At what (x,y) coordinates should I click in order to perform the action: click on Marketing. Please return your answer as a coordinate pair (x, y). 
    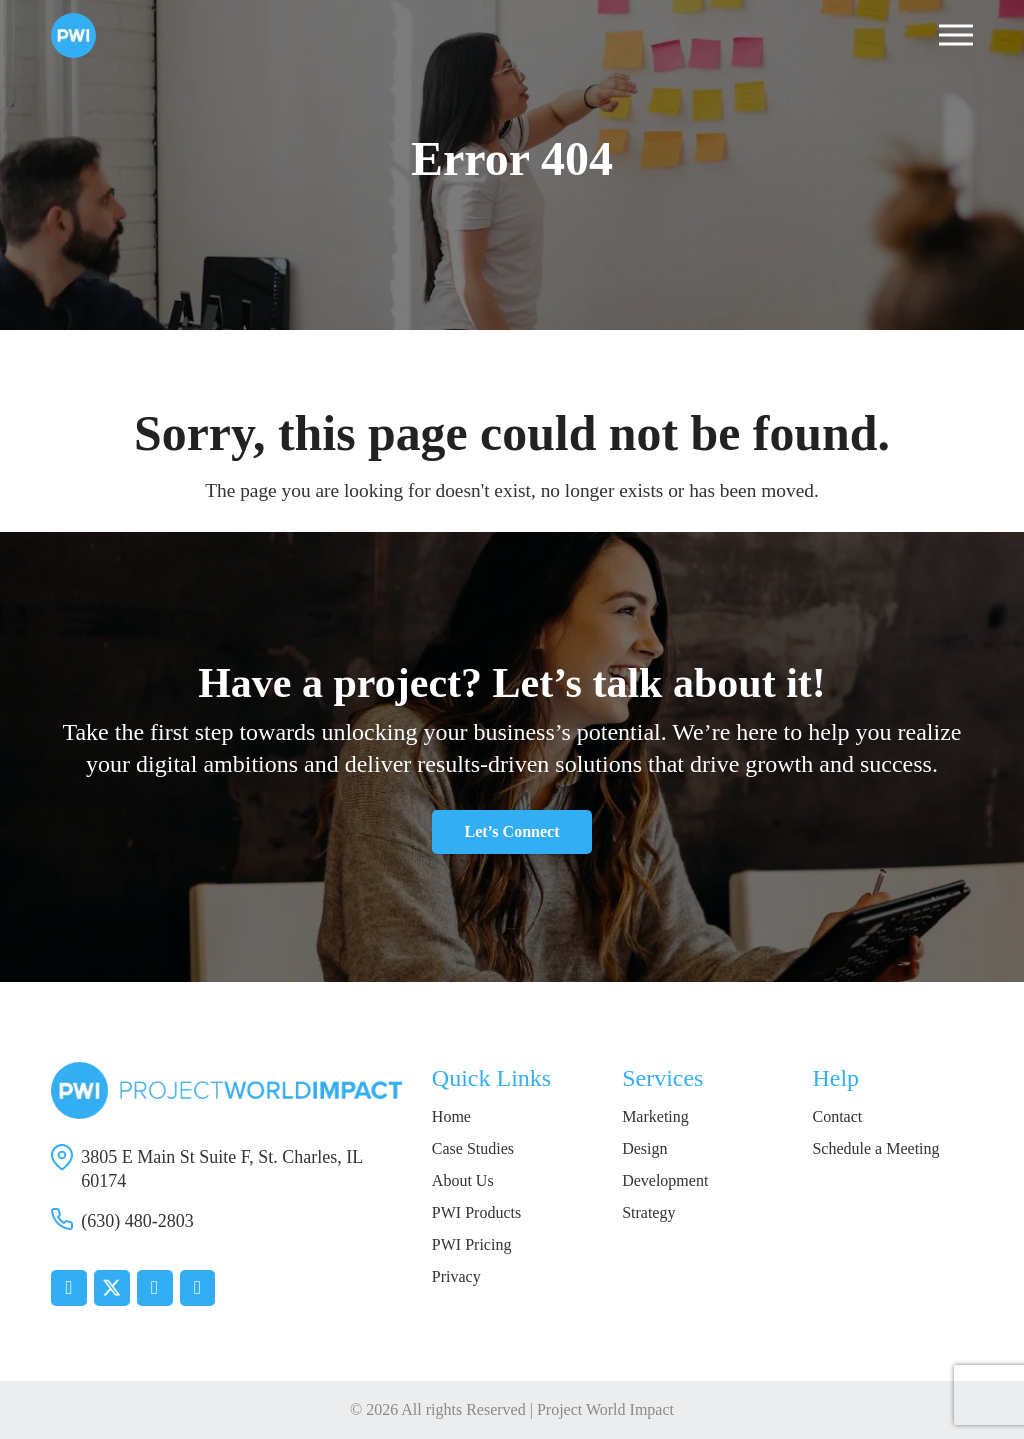
    Looking at the image, I should click on (655, 1116).